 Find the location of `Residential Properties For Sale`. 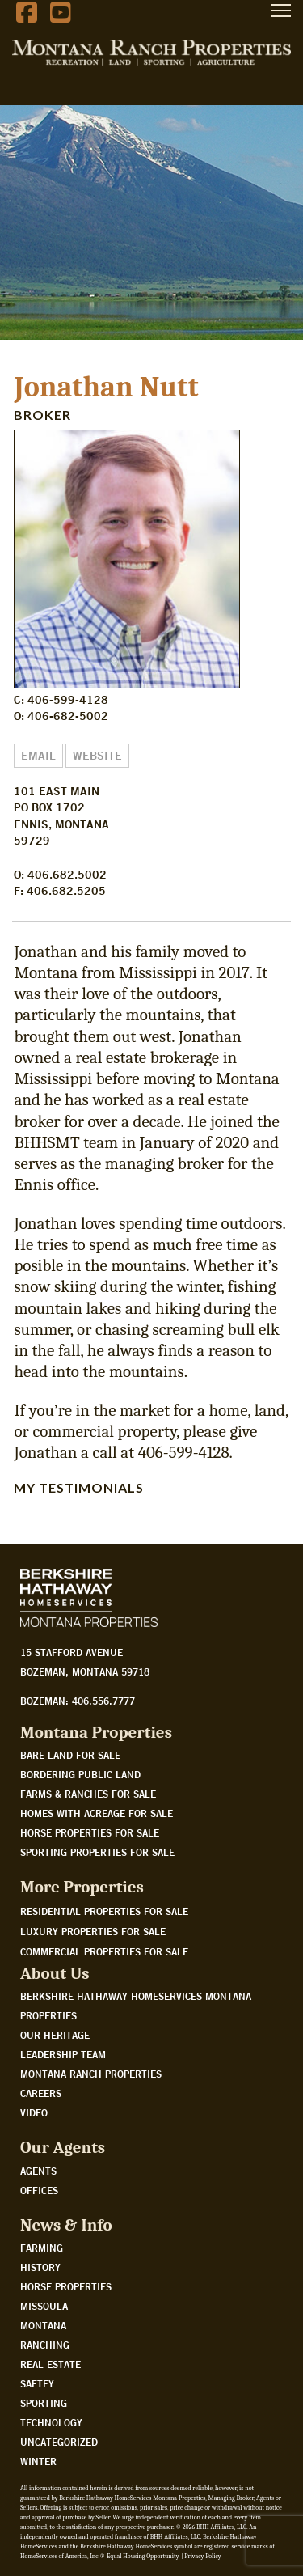

Residential Properties For Sale is located at coordinates (104, 1910).